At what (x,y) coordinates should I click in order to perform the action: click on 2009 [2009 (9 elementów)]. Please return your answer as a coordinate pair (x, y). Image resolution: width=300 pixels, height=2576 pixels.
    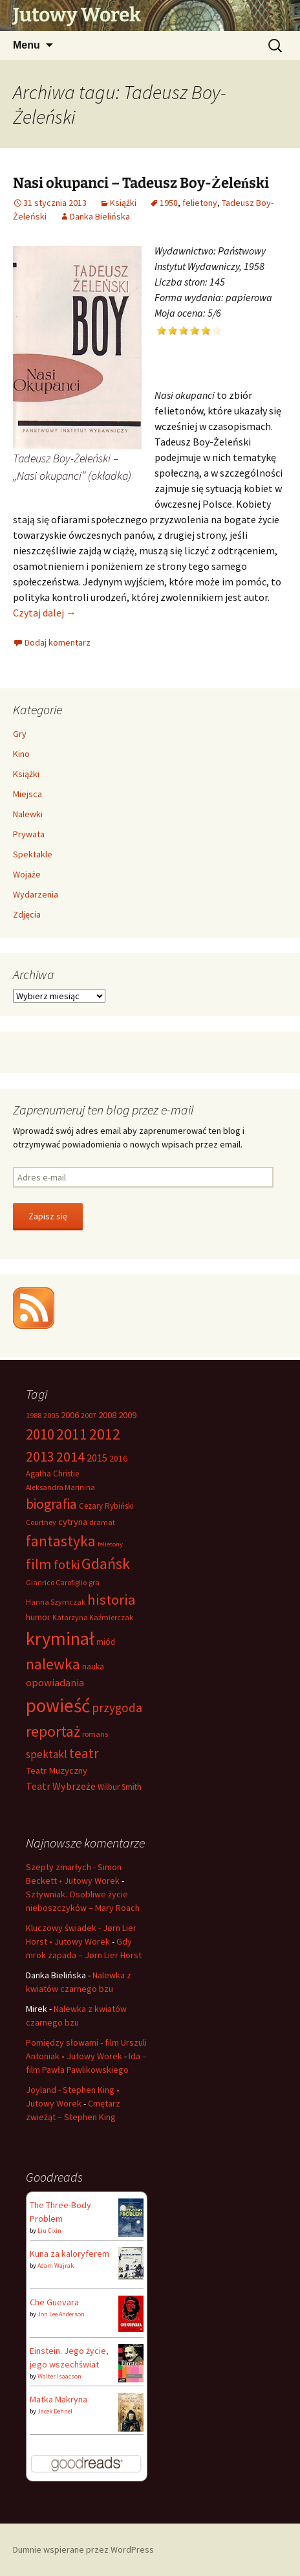
    Looking at the image, I should click on (127, 1415).